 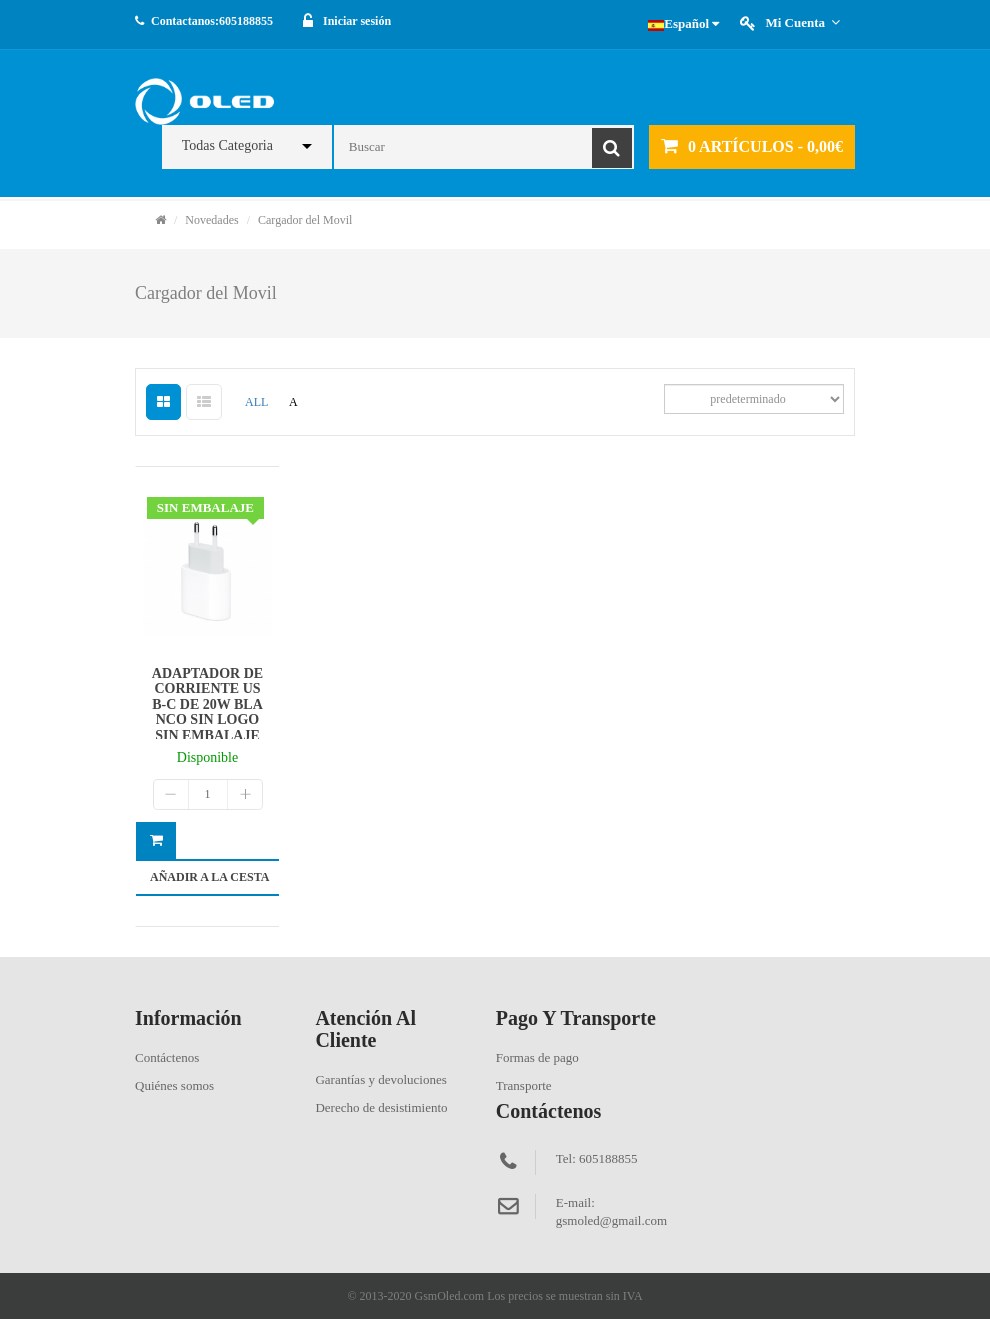 What do you see at coordinates (256, 402) in the screenshot?
I see `ALL` at bounding box center [256, 402].